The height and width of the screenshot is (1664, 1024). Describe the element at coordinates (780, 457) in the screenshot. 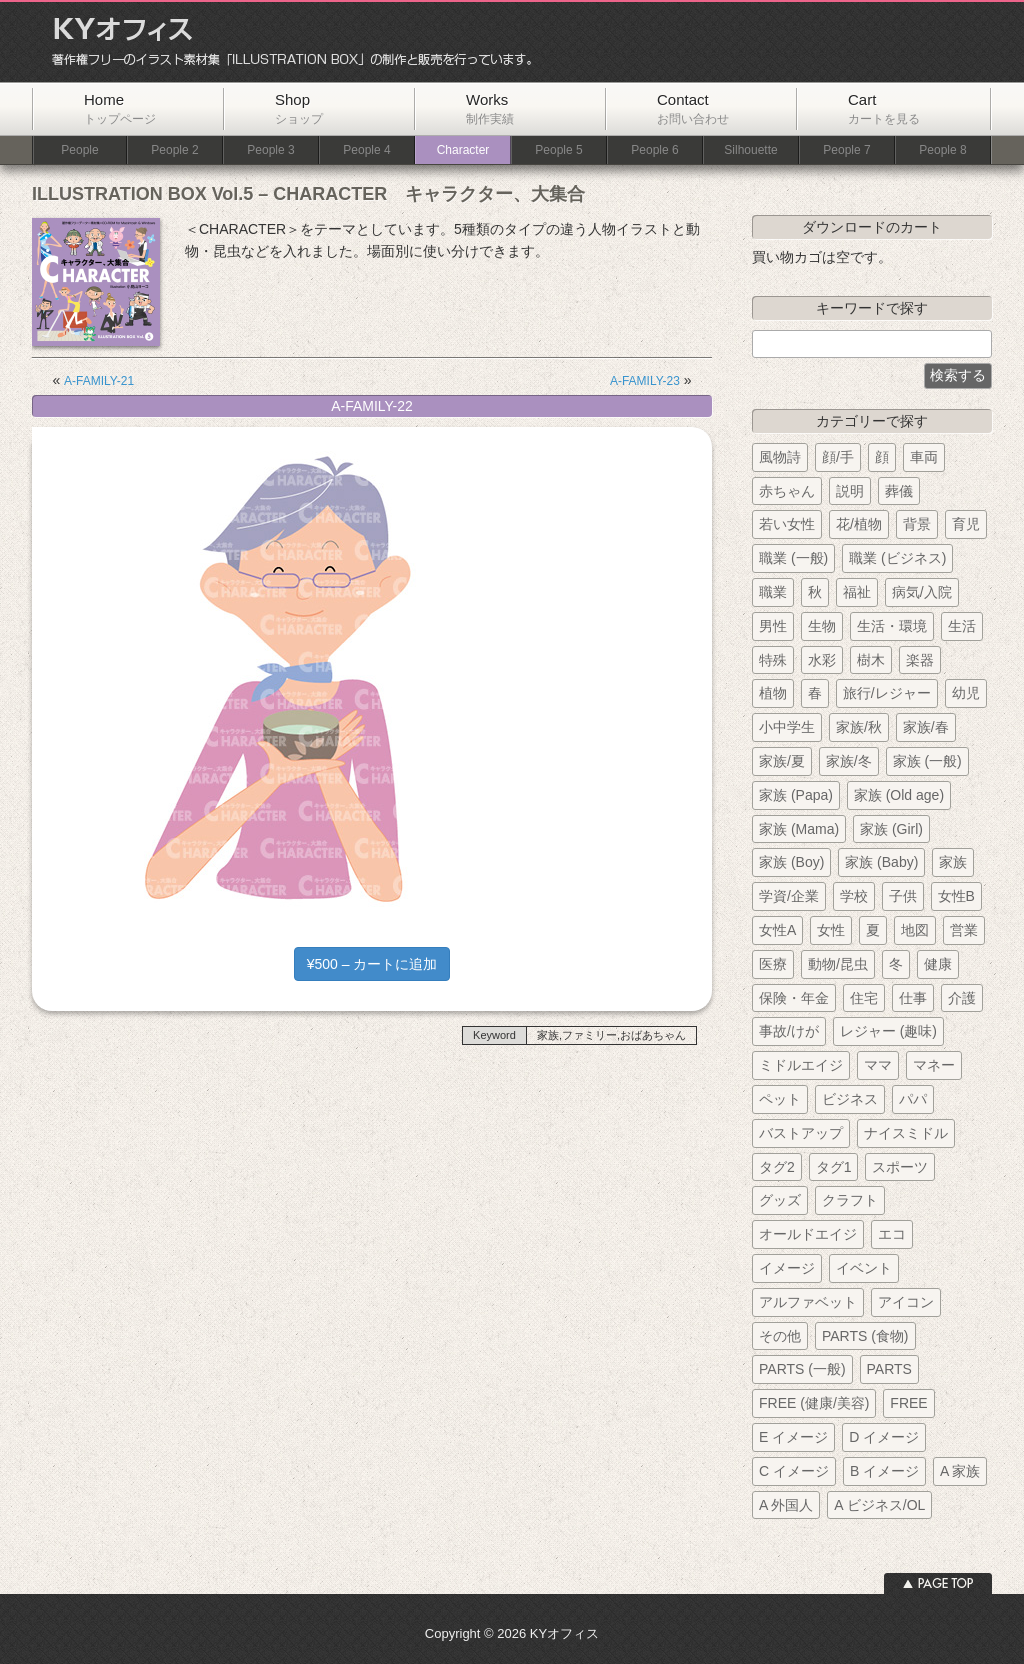

I see `風物詩` at that location.